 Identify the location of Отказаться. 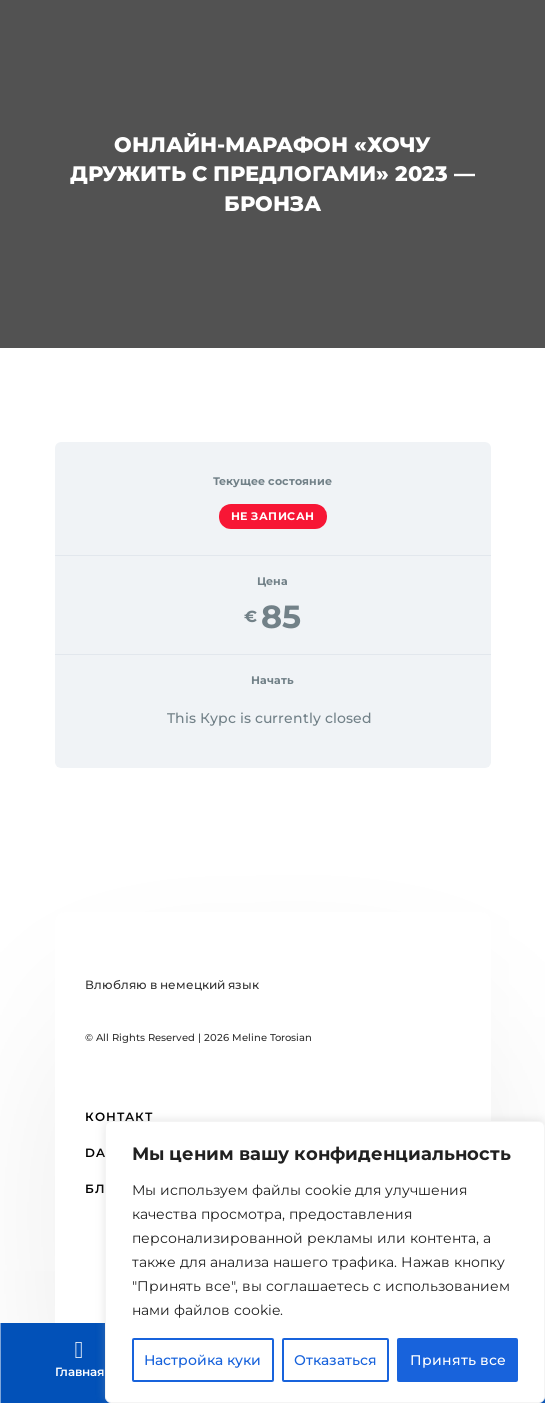
(335, 1360).